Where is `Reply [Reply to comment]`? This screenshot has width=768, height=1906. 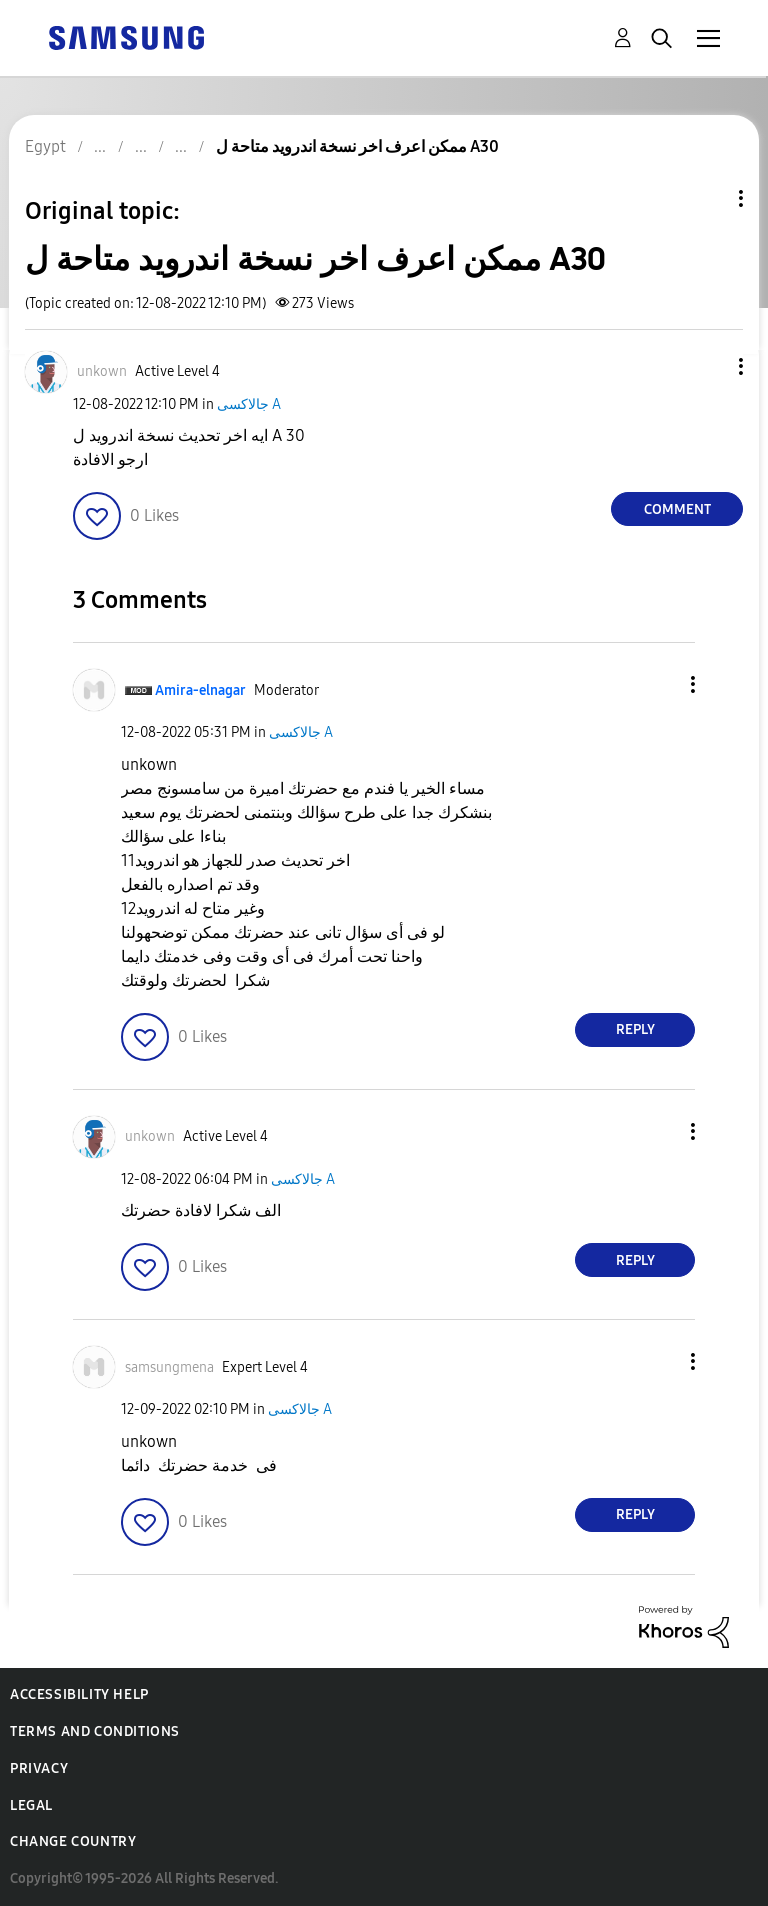 Reply [Reply to comment] is located at coordinates (635, 1029).